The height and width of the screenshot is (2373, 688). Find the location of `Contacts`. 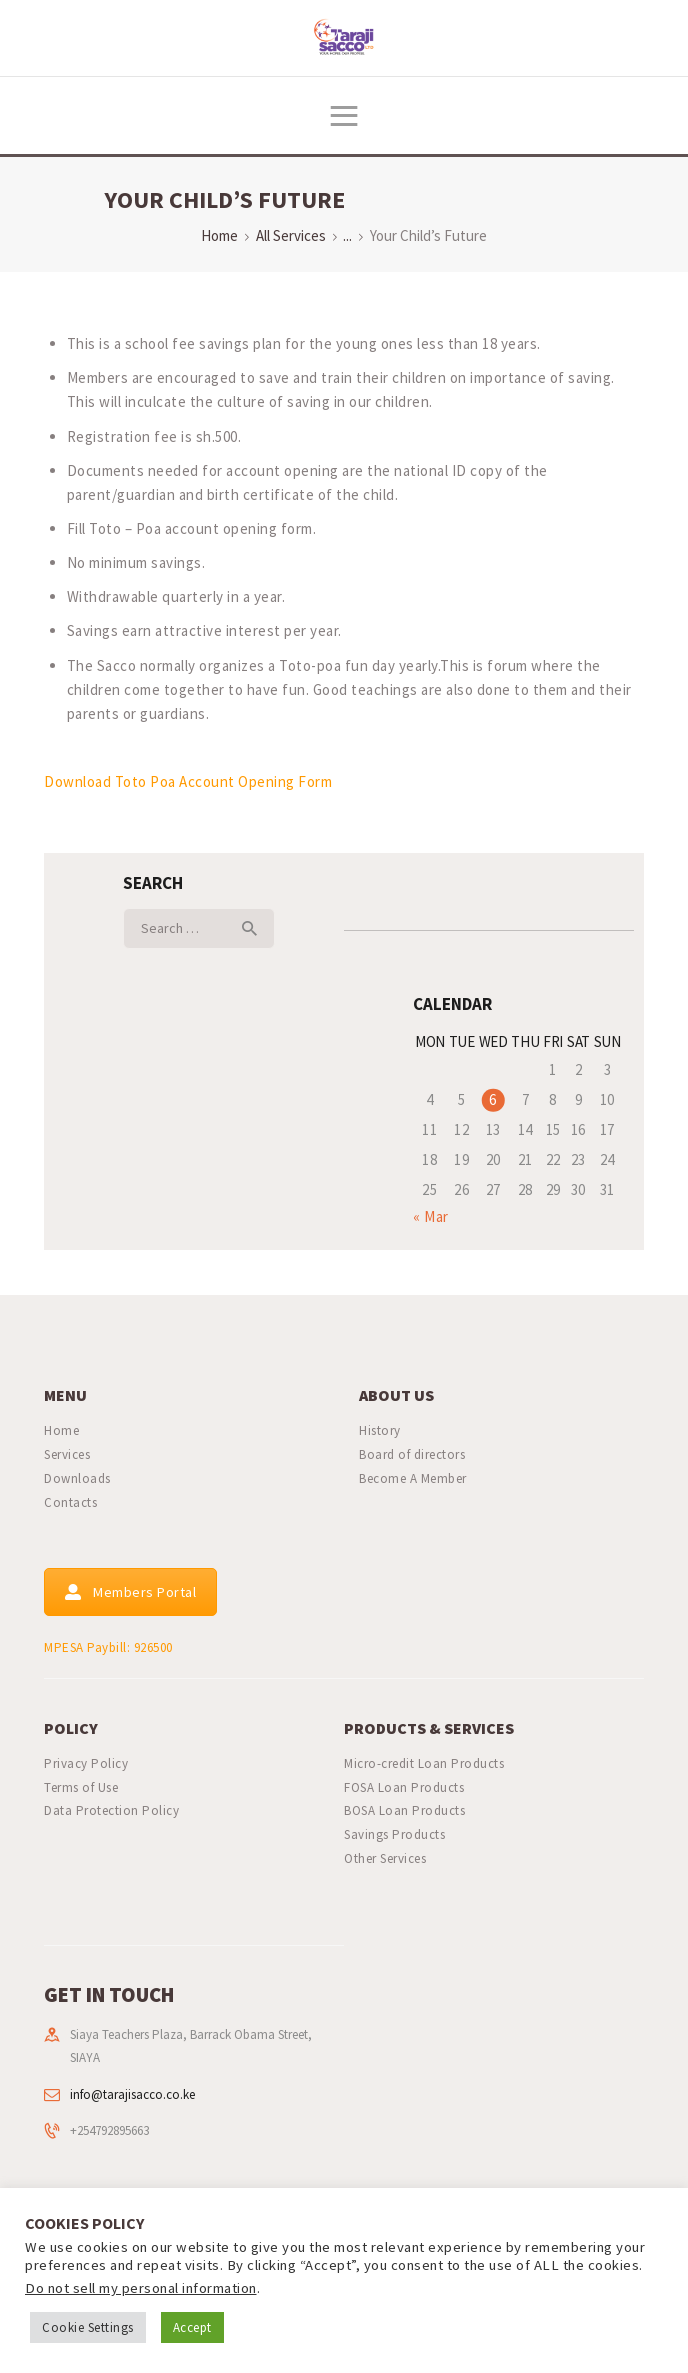

Contacts is located at coordinates (70, 1502).